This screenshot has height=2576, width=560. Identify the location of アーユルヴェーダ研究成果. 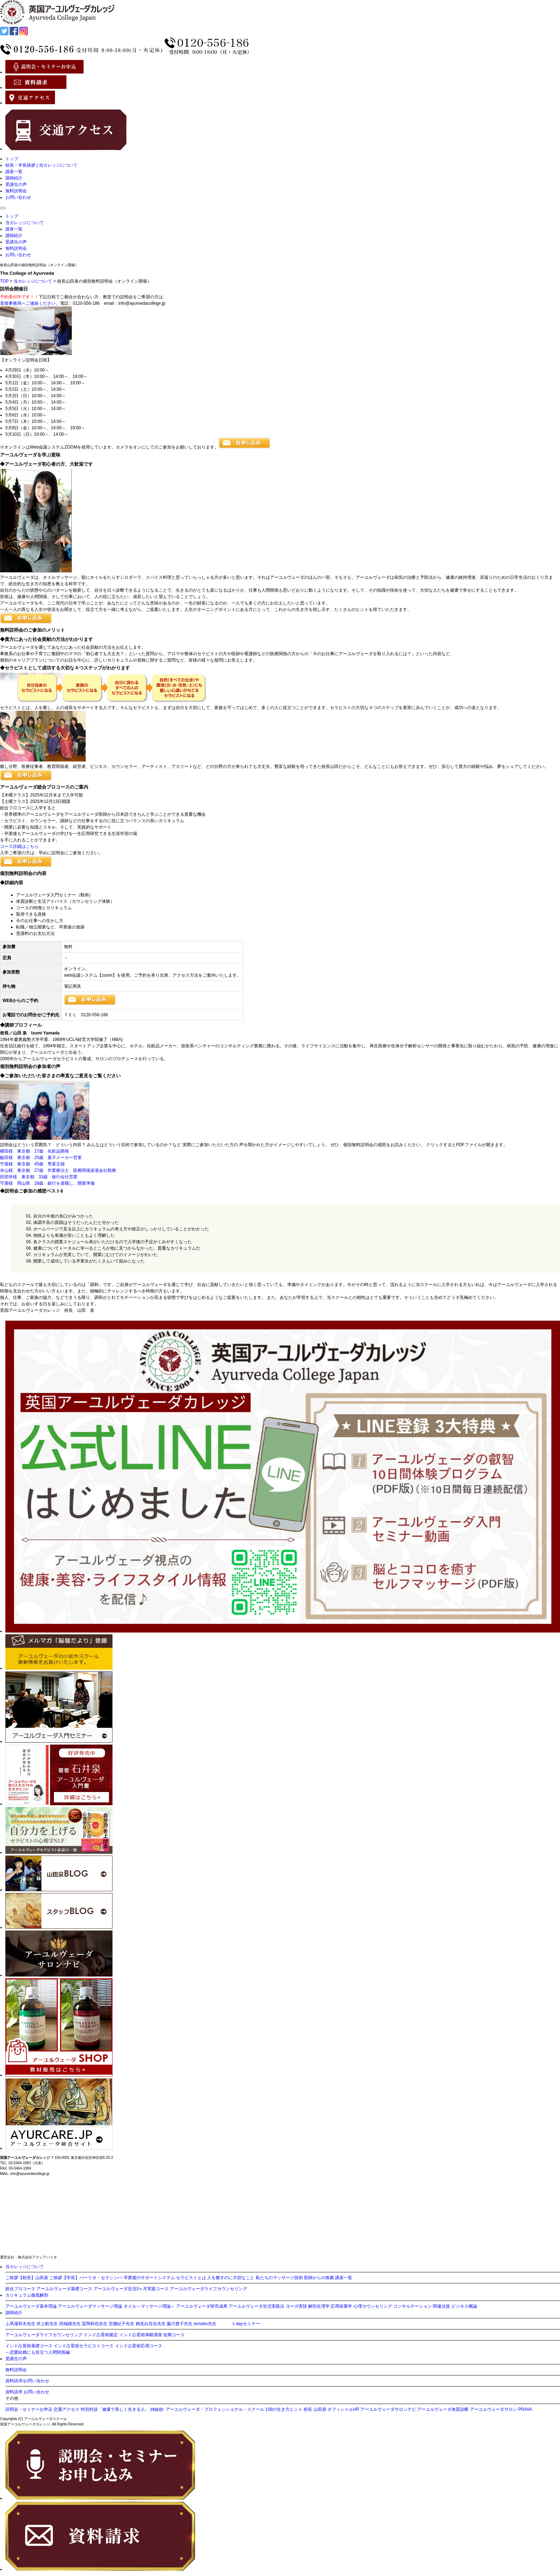
(202, 2306).